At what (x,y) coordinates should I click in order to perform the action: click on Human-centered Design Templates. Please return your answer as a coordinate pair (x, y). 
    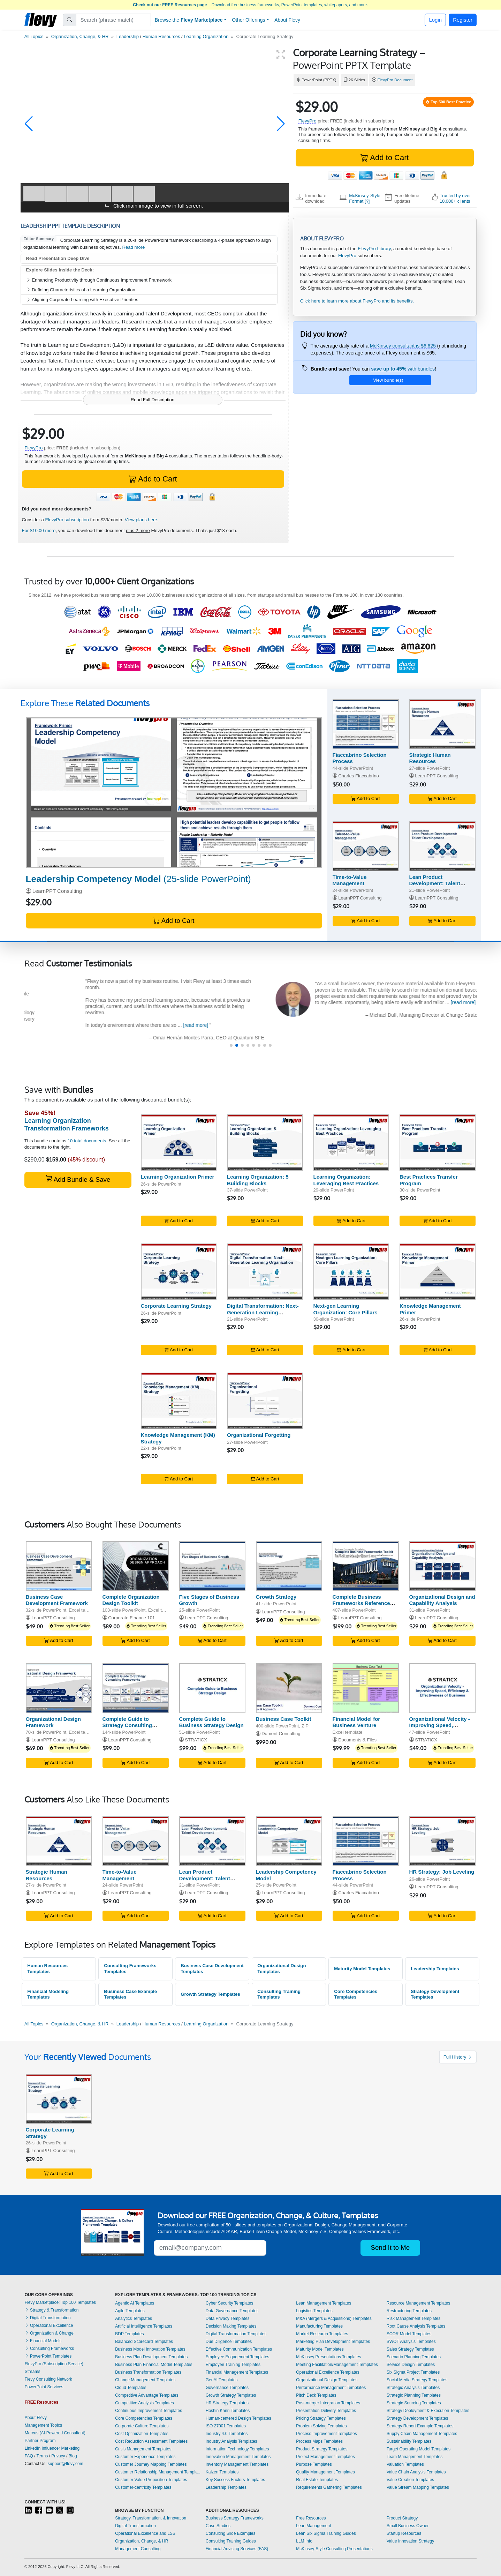
    Looking at the image, I should click on (238, 2418).